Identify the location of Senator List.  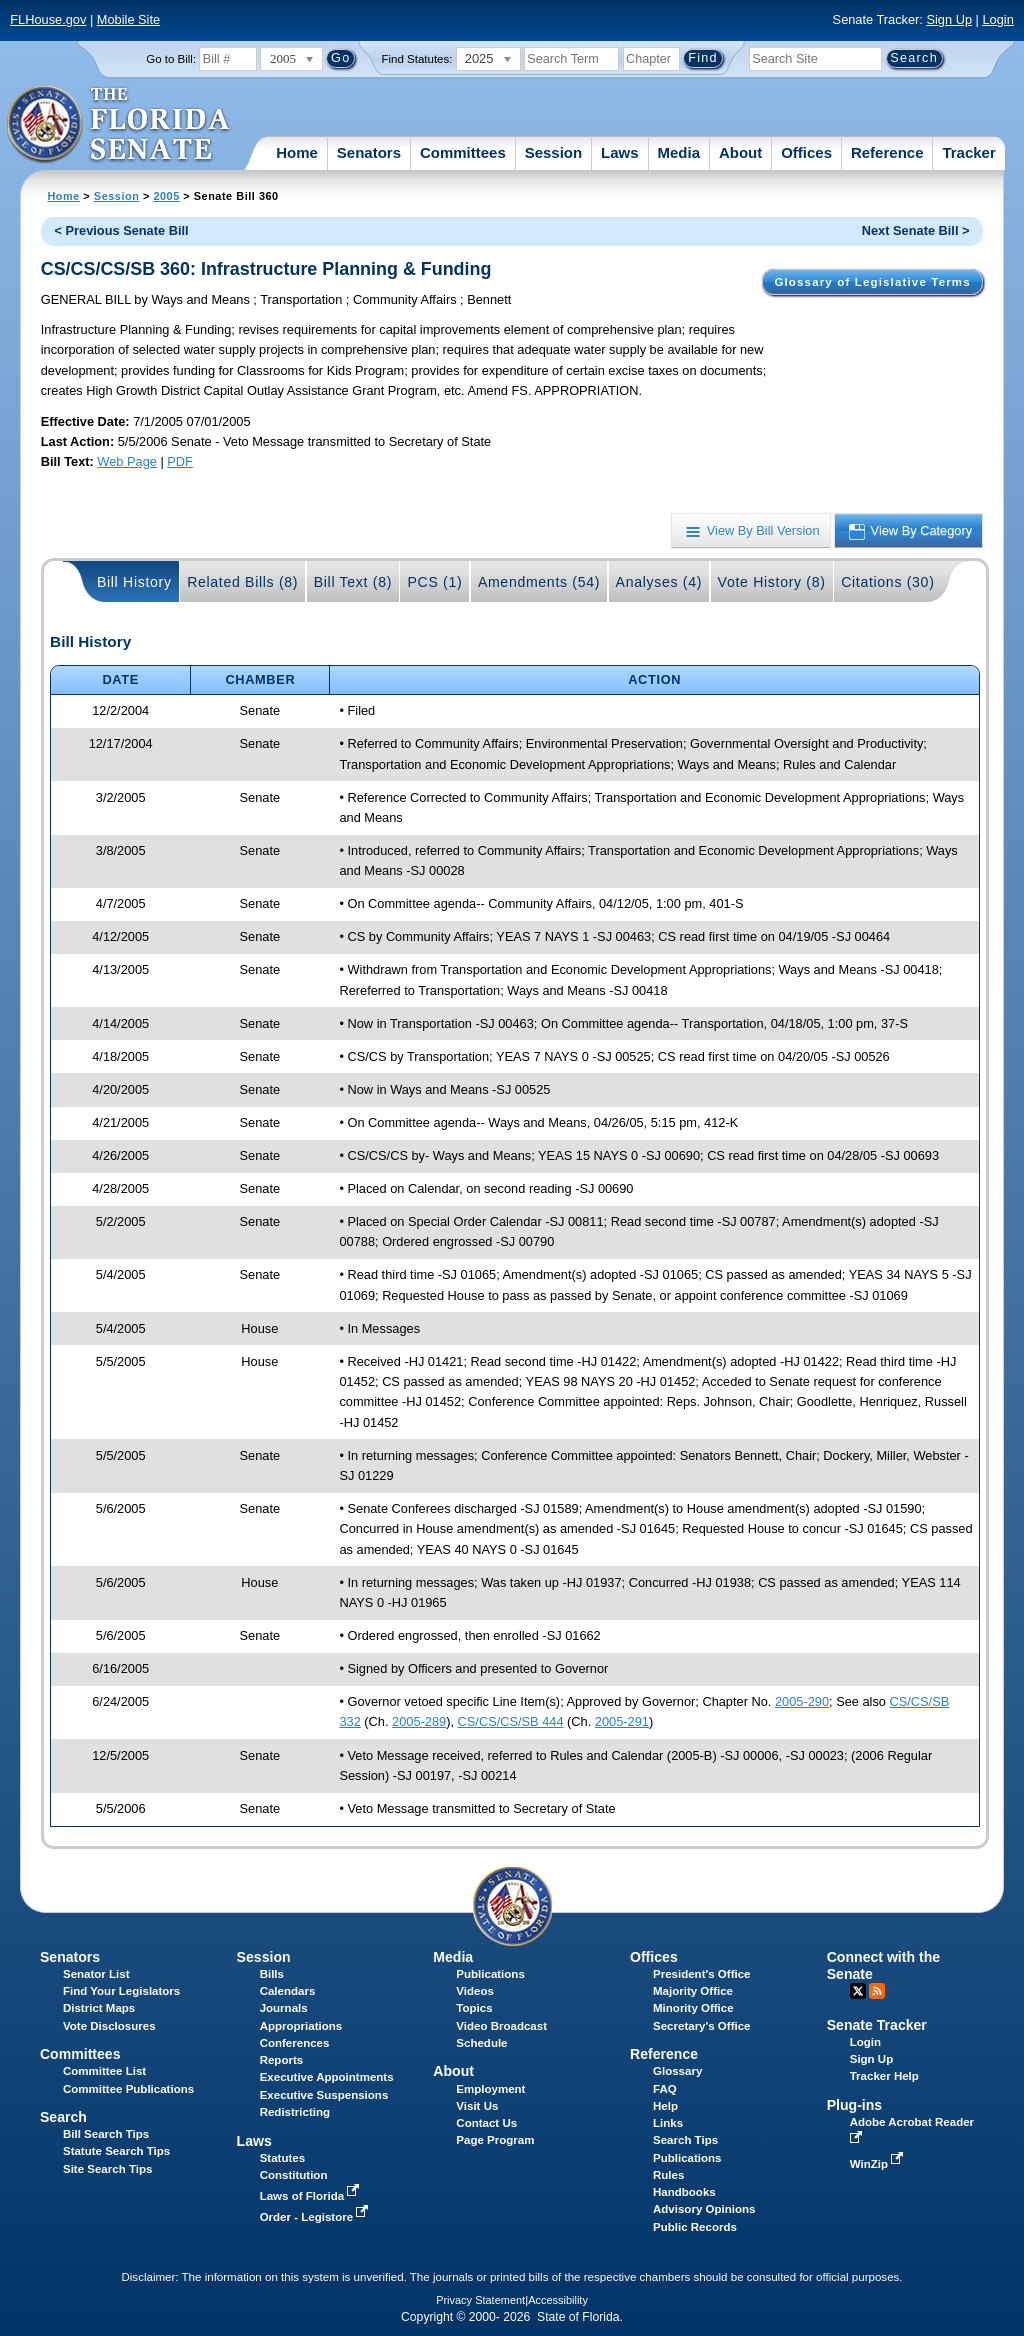
(96, 1974).